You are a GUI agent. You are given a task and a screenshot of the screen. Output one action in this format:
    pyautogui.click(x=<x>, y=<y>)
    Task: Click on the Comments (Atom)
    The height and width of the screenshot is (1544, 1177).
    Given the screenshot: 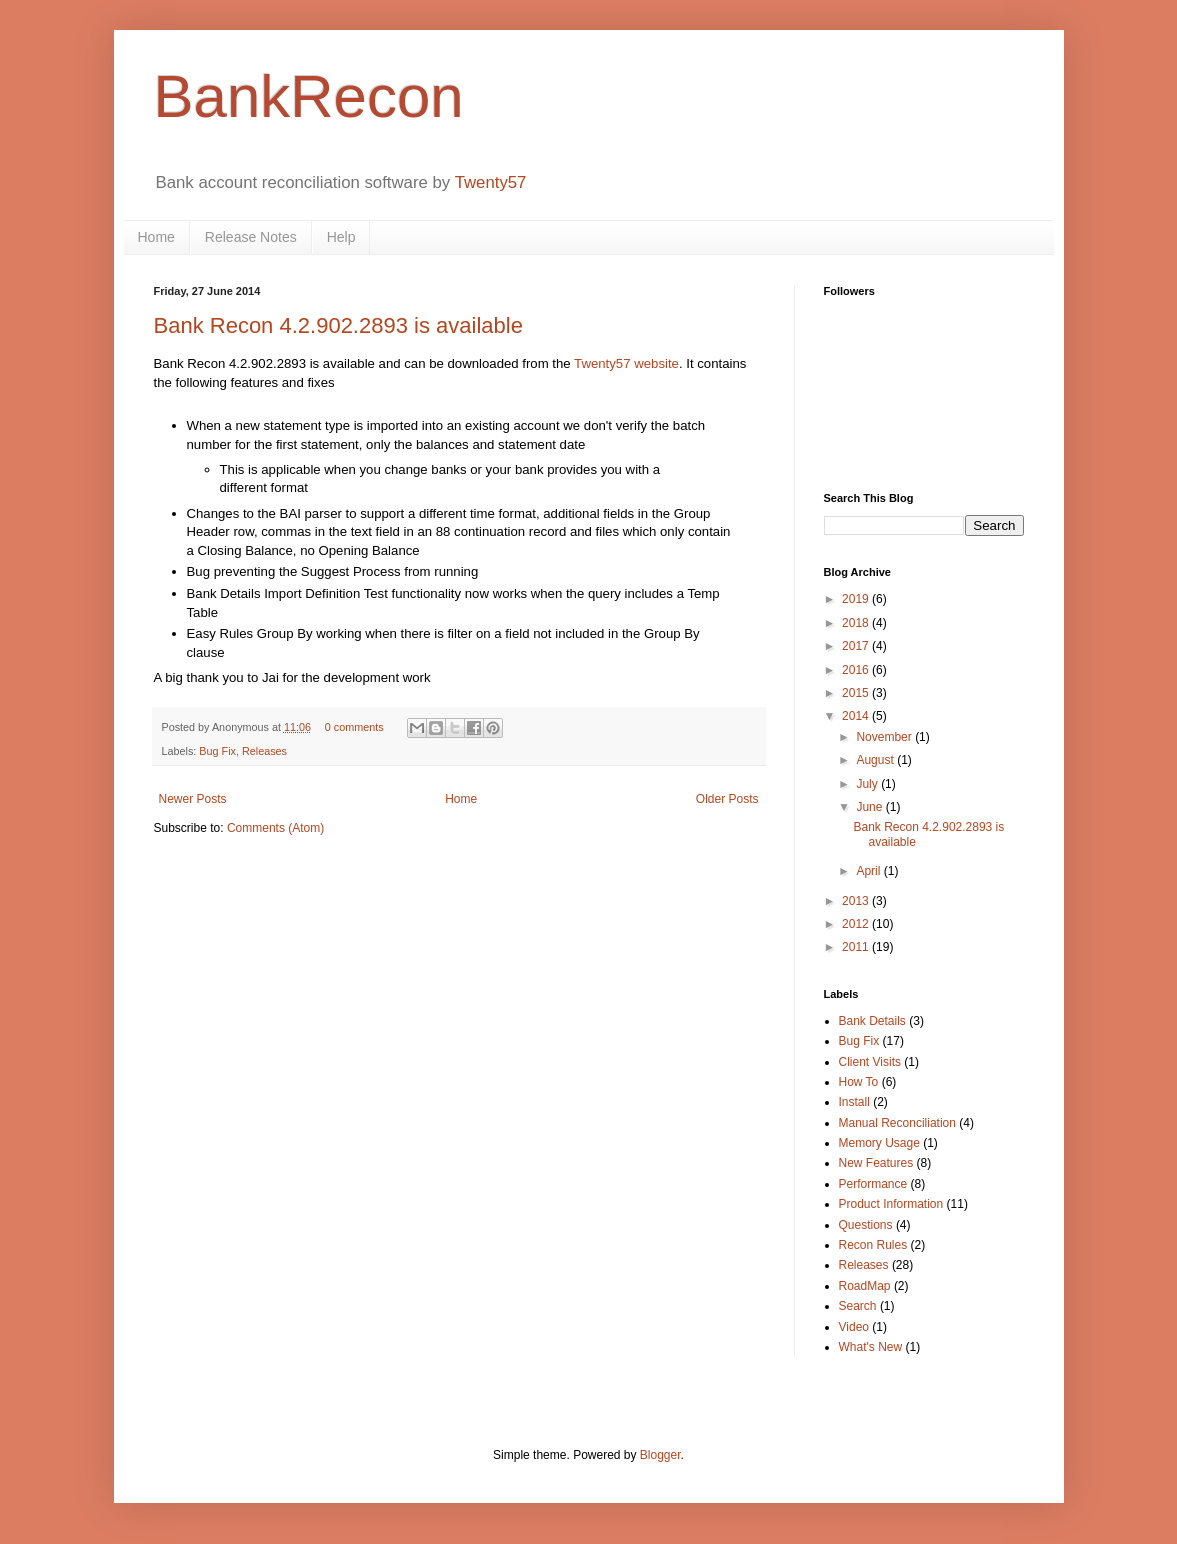 What is the action you would take?
    pyautogui.click(x=275, y=828)
    